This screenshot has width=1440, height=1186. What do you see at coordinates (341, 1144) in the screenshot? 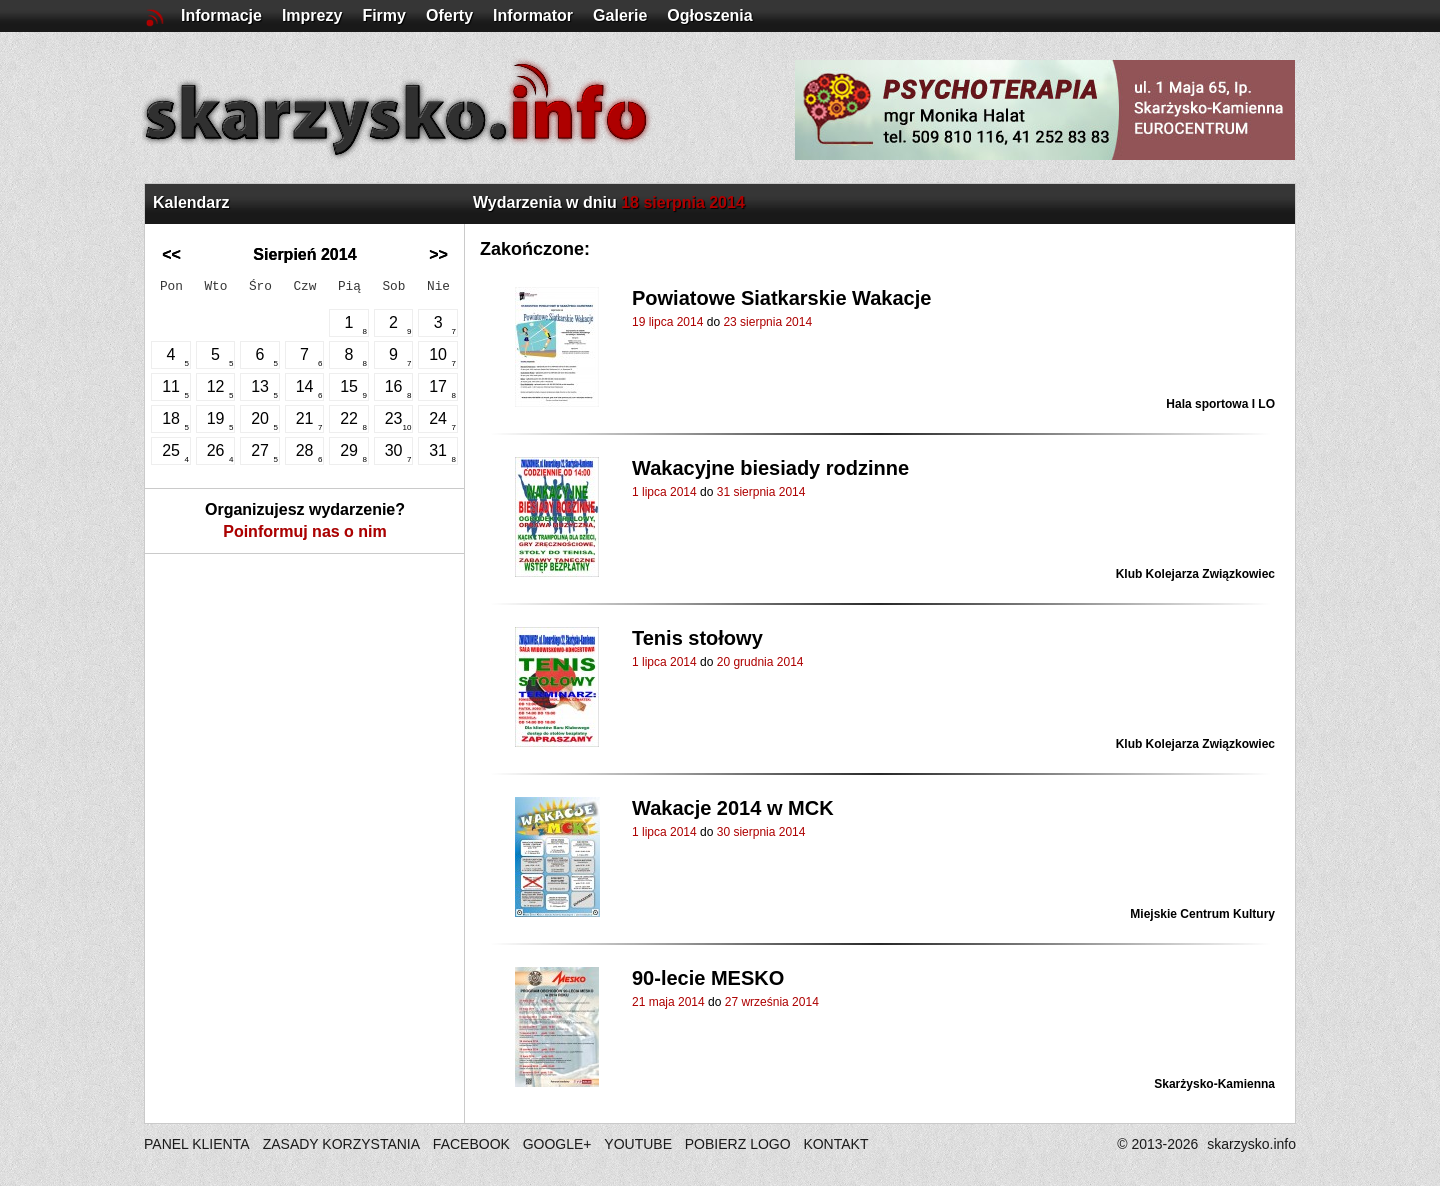
I see `ZASADY KORZYSTANIA` at bounding box center [341, 1144].